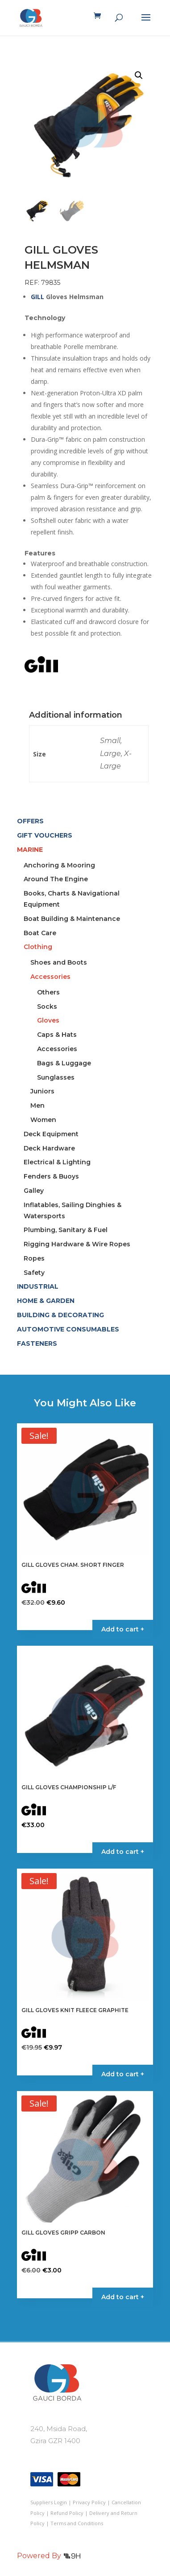 This screenshot has height=2576, width=170. What do you see at coordinates (37, 1343) in the screenshot?
I see `FASTENERS` at bounding box center [37, 1343].